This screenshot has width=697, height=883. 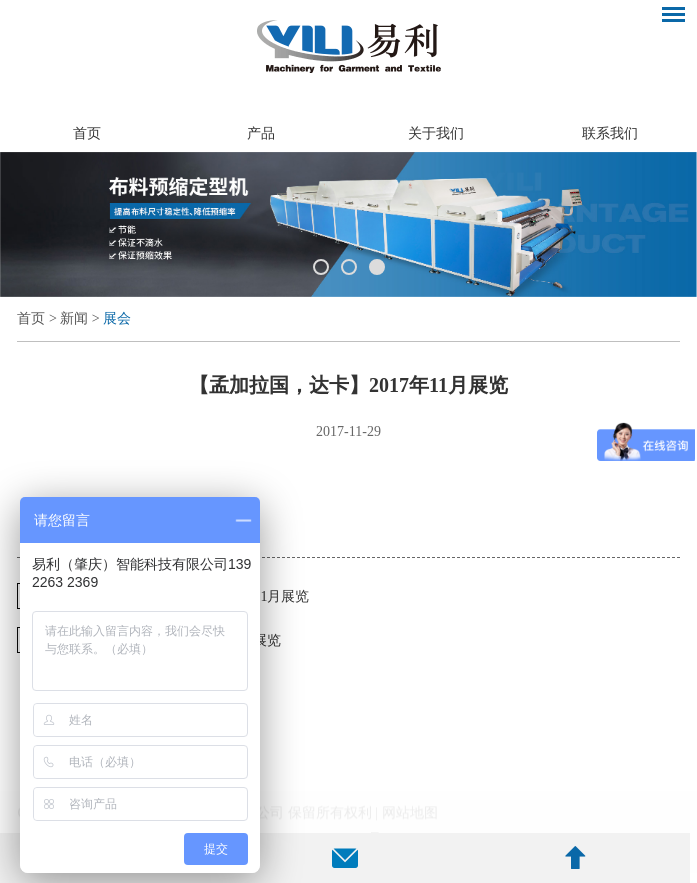 I want to click on 首页, so click(x=87, y=133).